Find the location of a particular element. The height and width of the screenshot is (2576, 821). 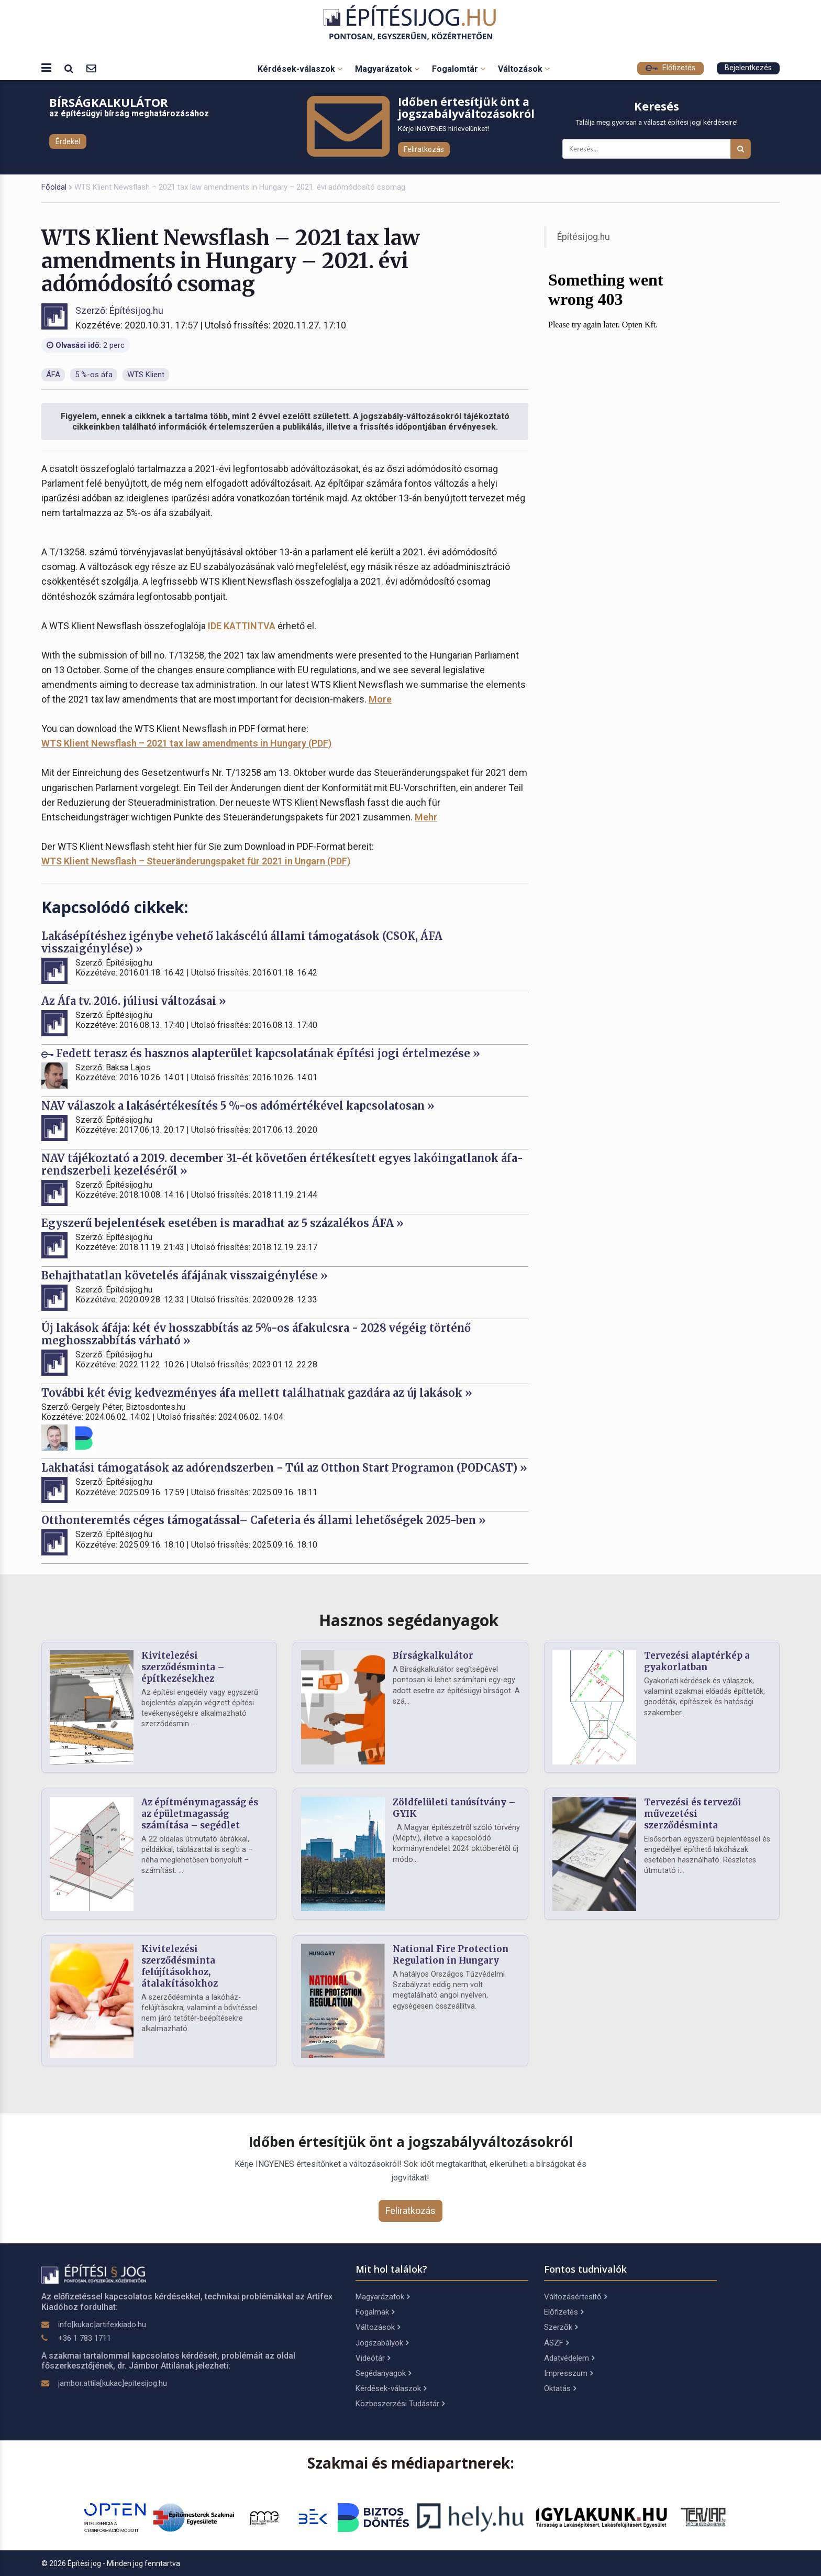

Jogszabályok is located at coordinates (382, 2343).